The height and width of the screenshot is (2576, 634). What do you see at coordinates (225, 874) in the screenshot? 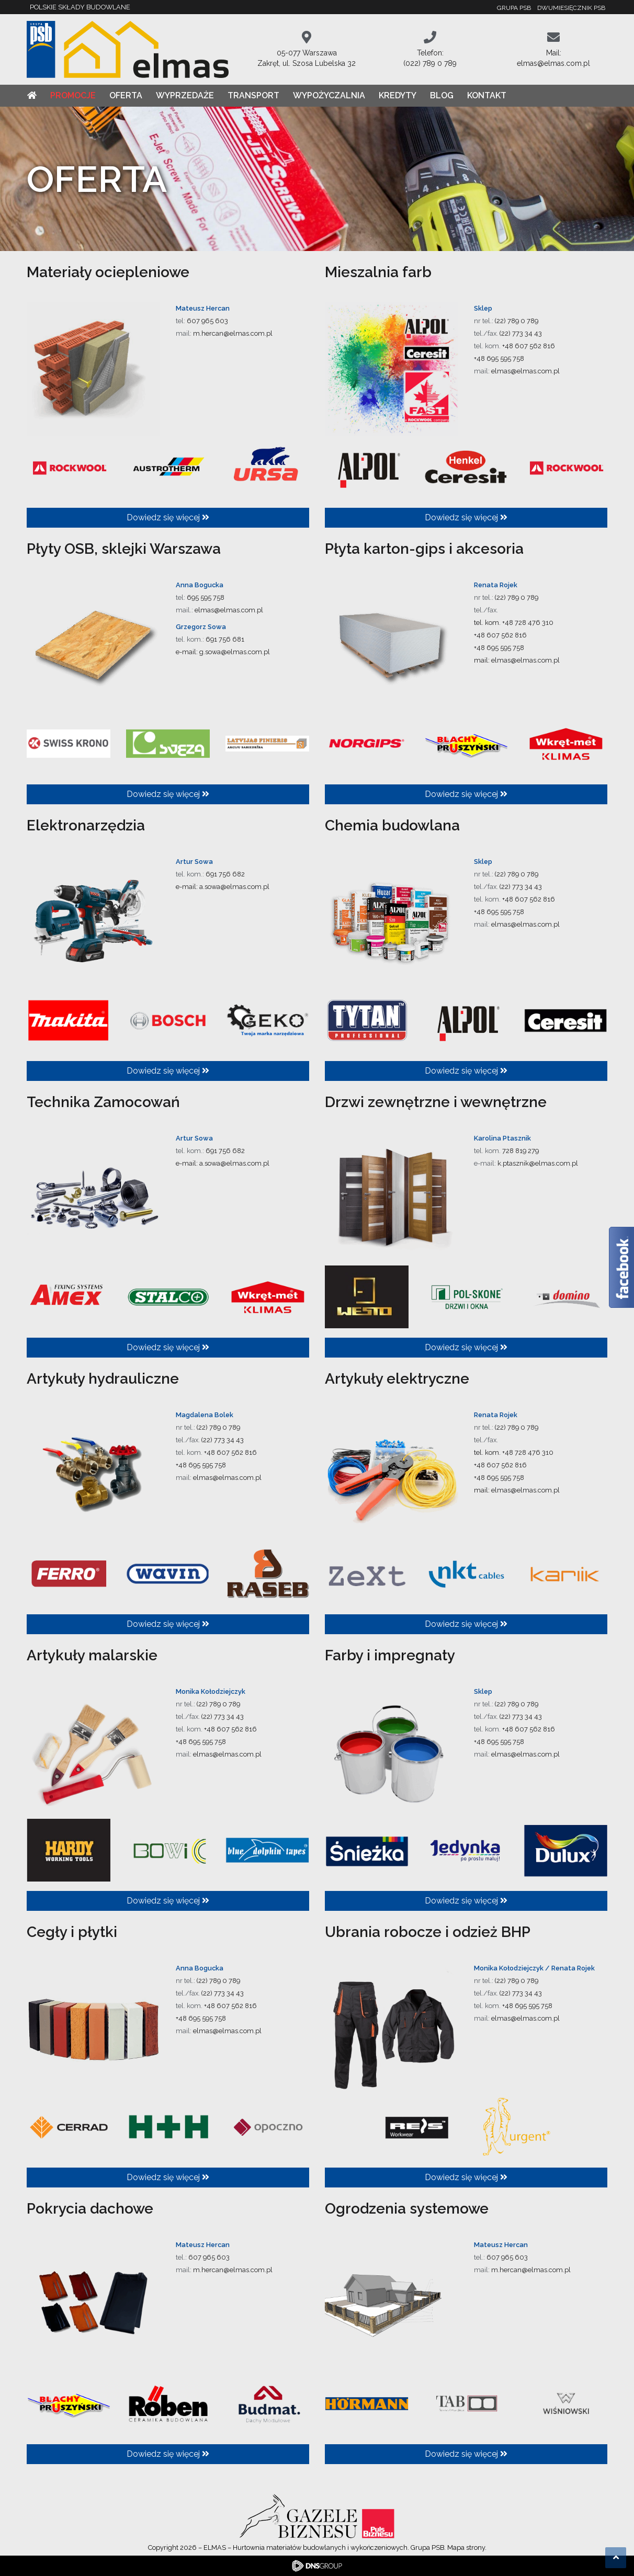
I see `691 756 682` at bounding box center [225, 874].